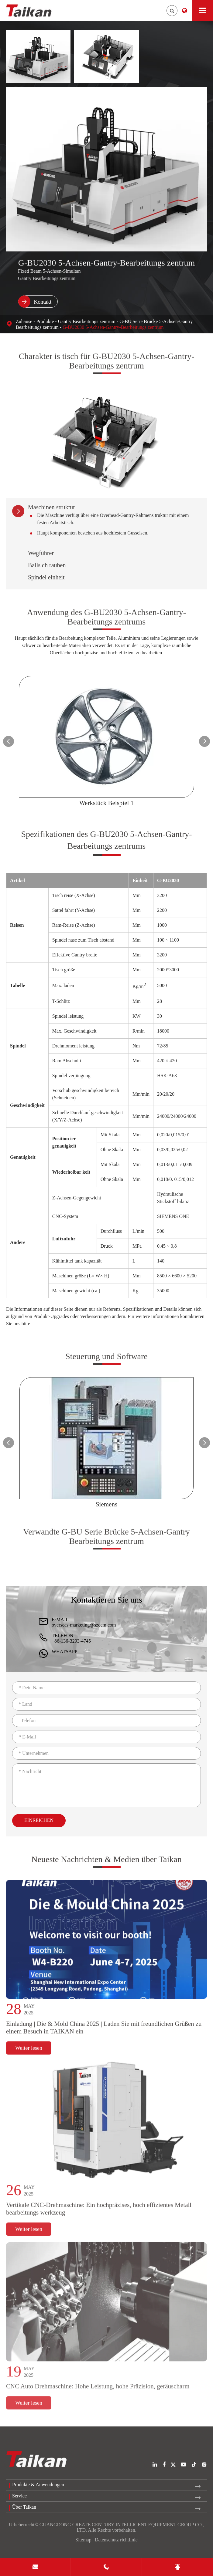  What do you see at coordinates (8, 741) in the screenshot?
I see `[button]` at bounding box center [8, 741].